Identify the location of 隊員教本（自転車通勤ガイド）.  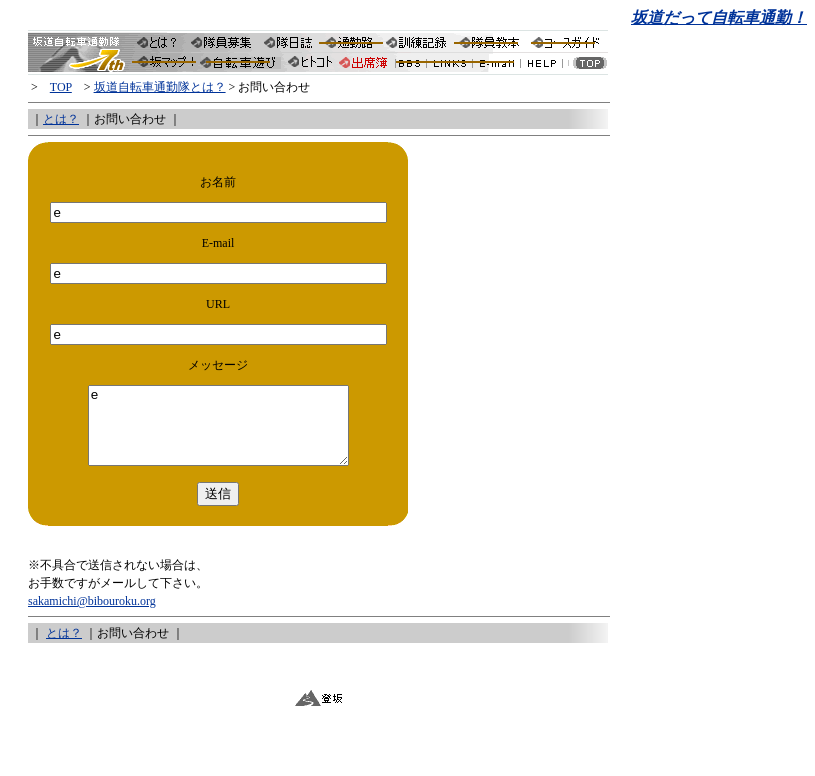
(490, 41).